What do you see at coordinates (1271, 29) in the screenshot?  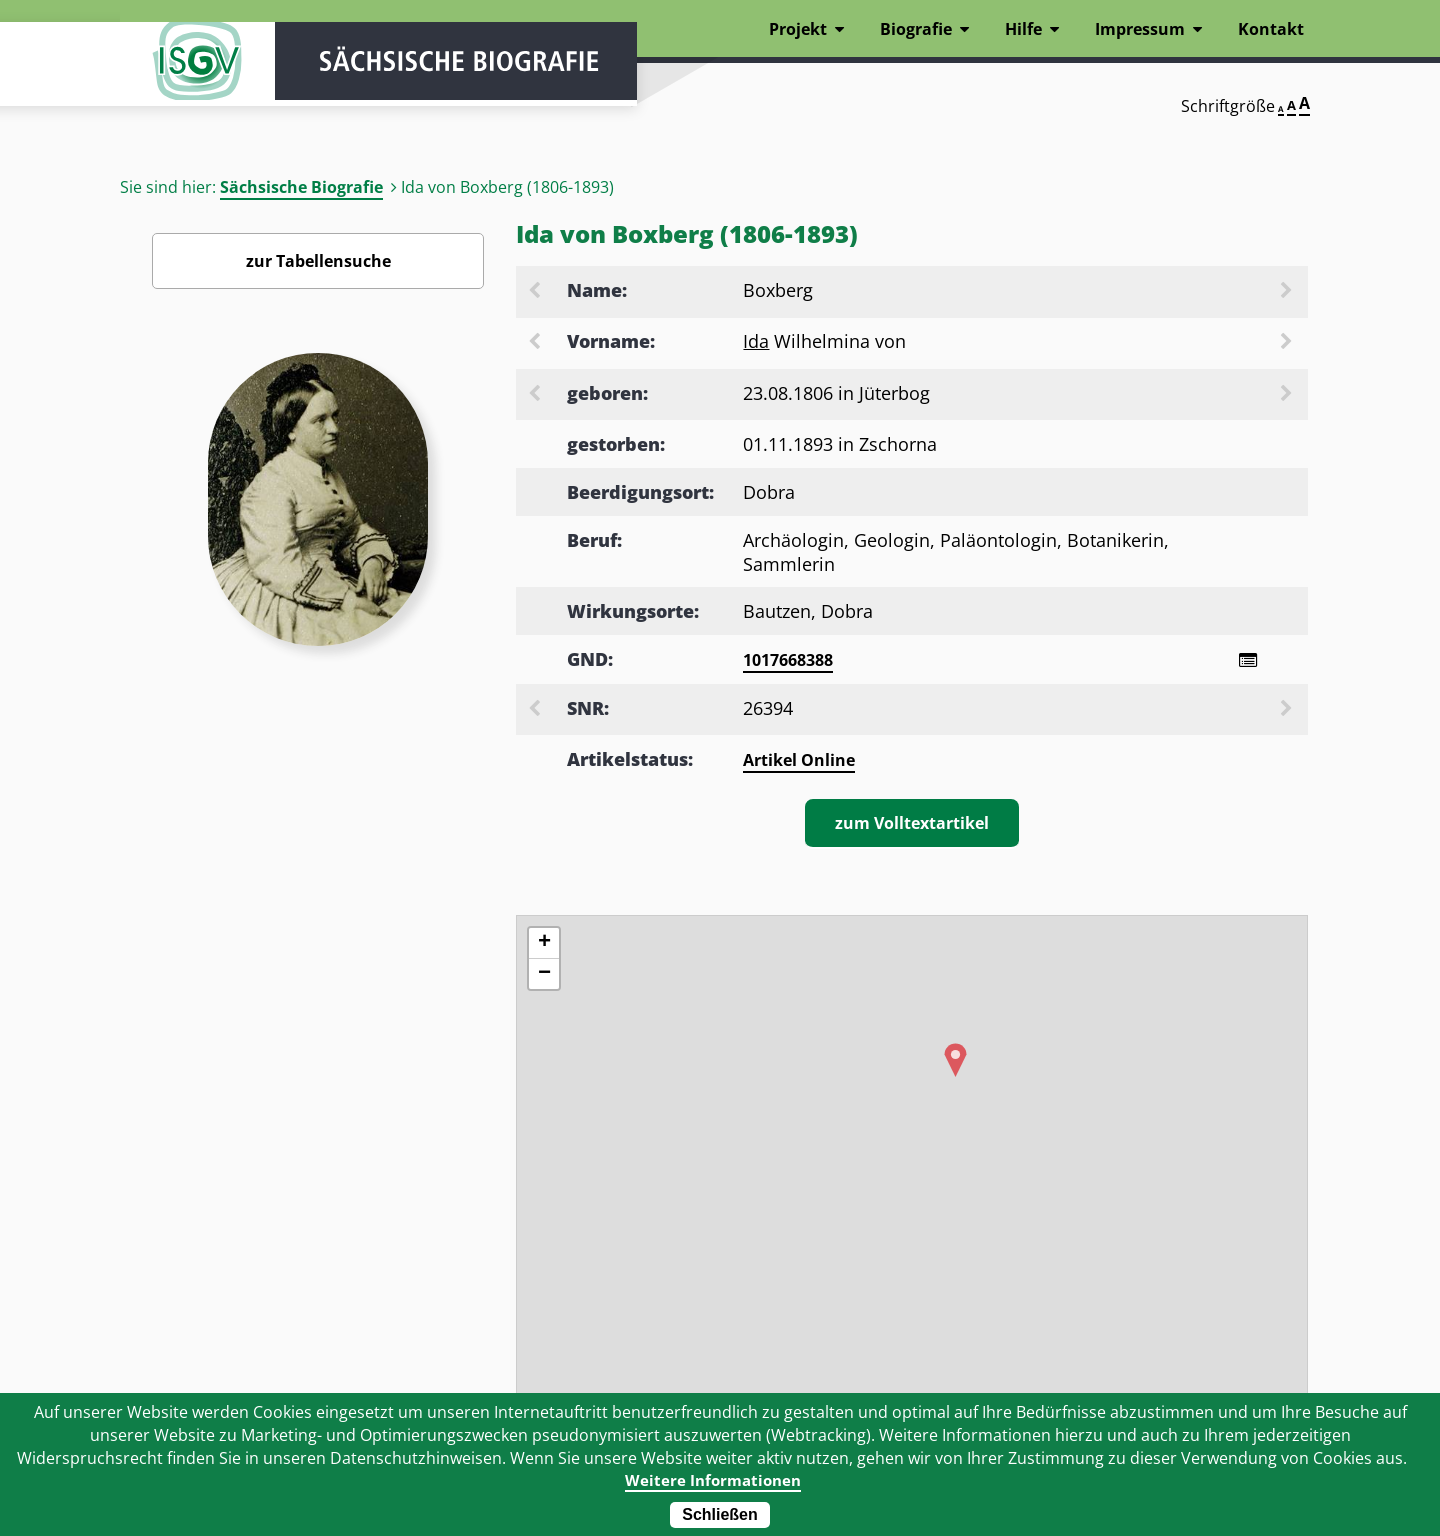 I see `Kontakt` at bounding box center [1271, 29].